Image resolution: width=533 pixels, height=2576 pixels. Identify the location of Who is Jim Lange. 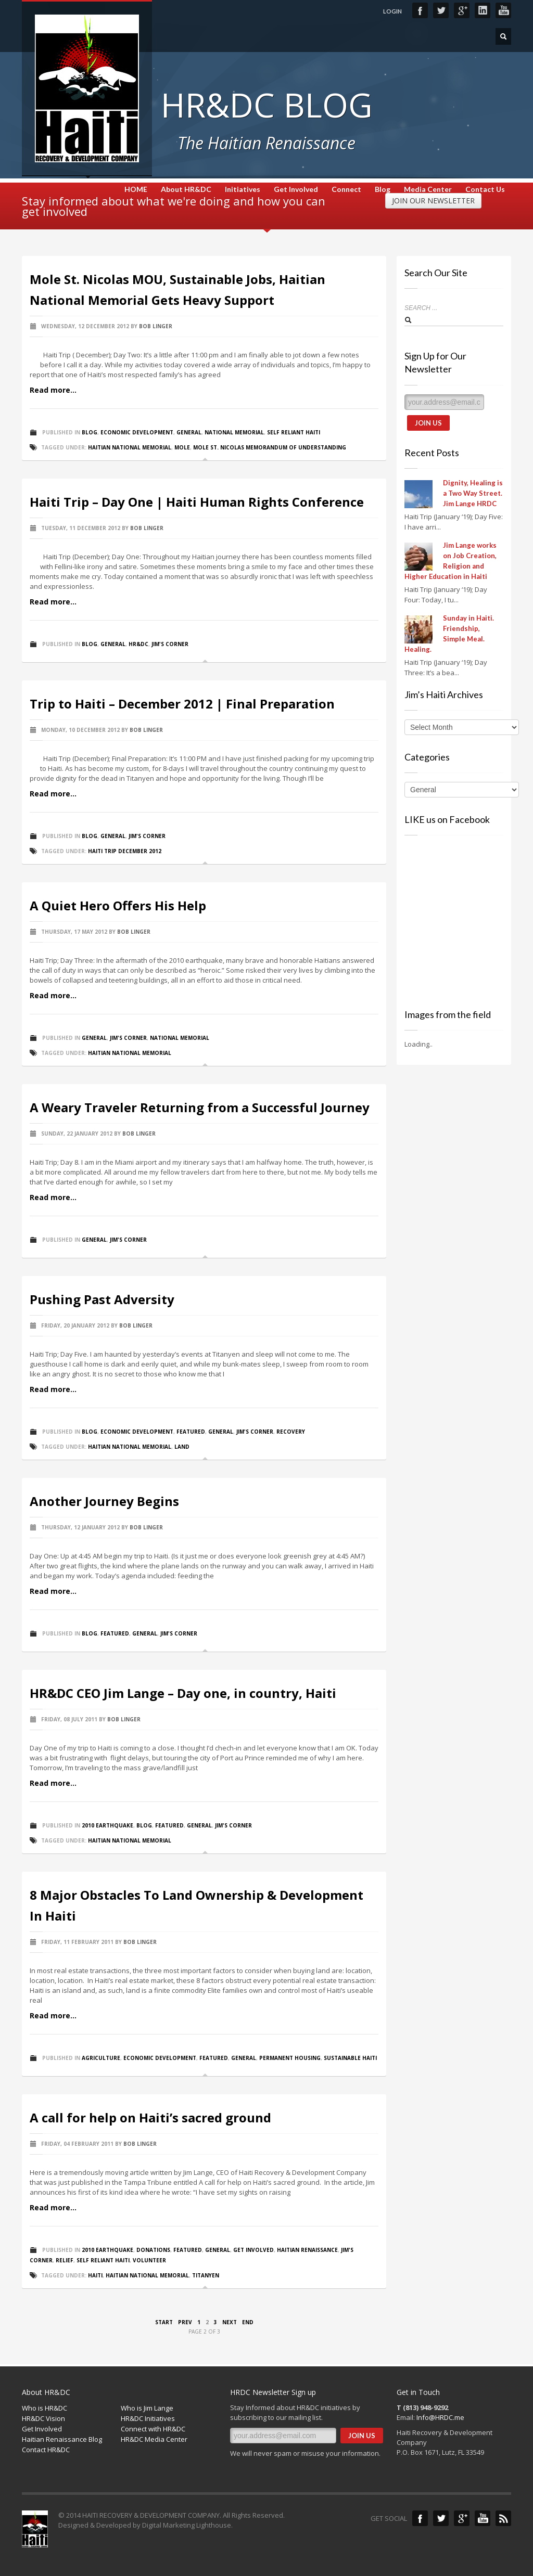
(147, 2408).